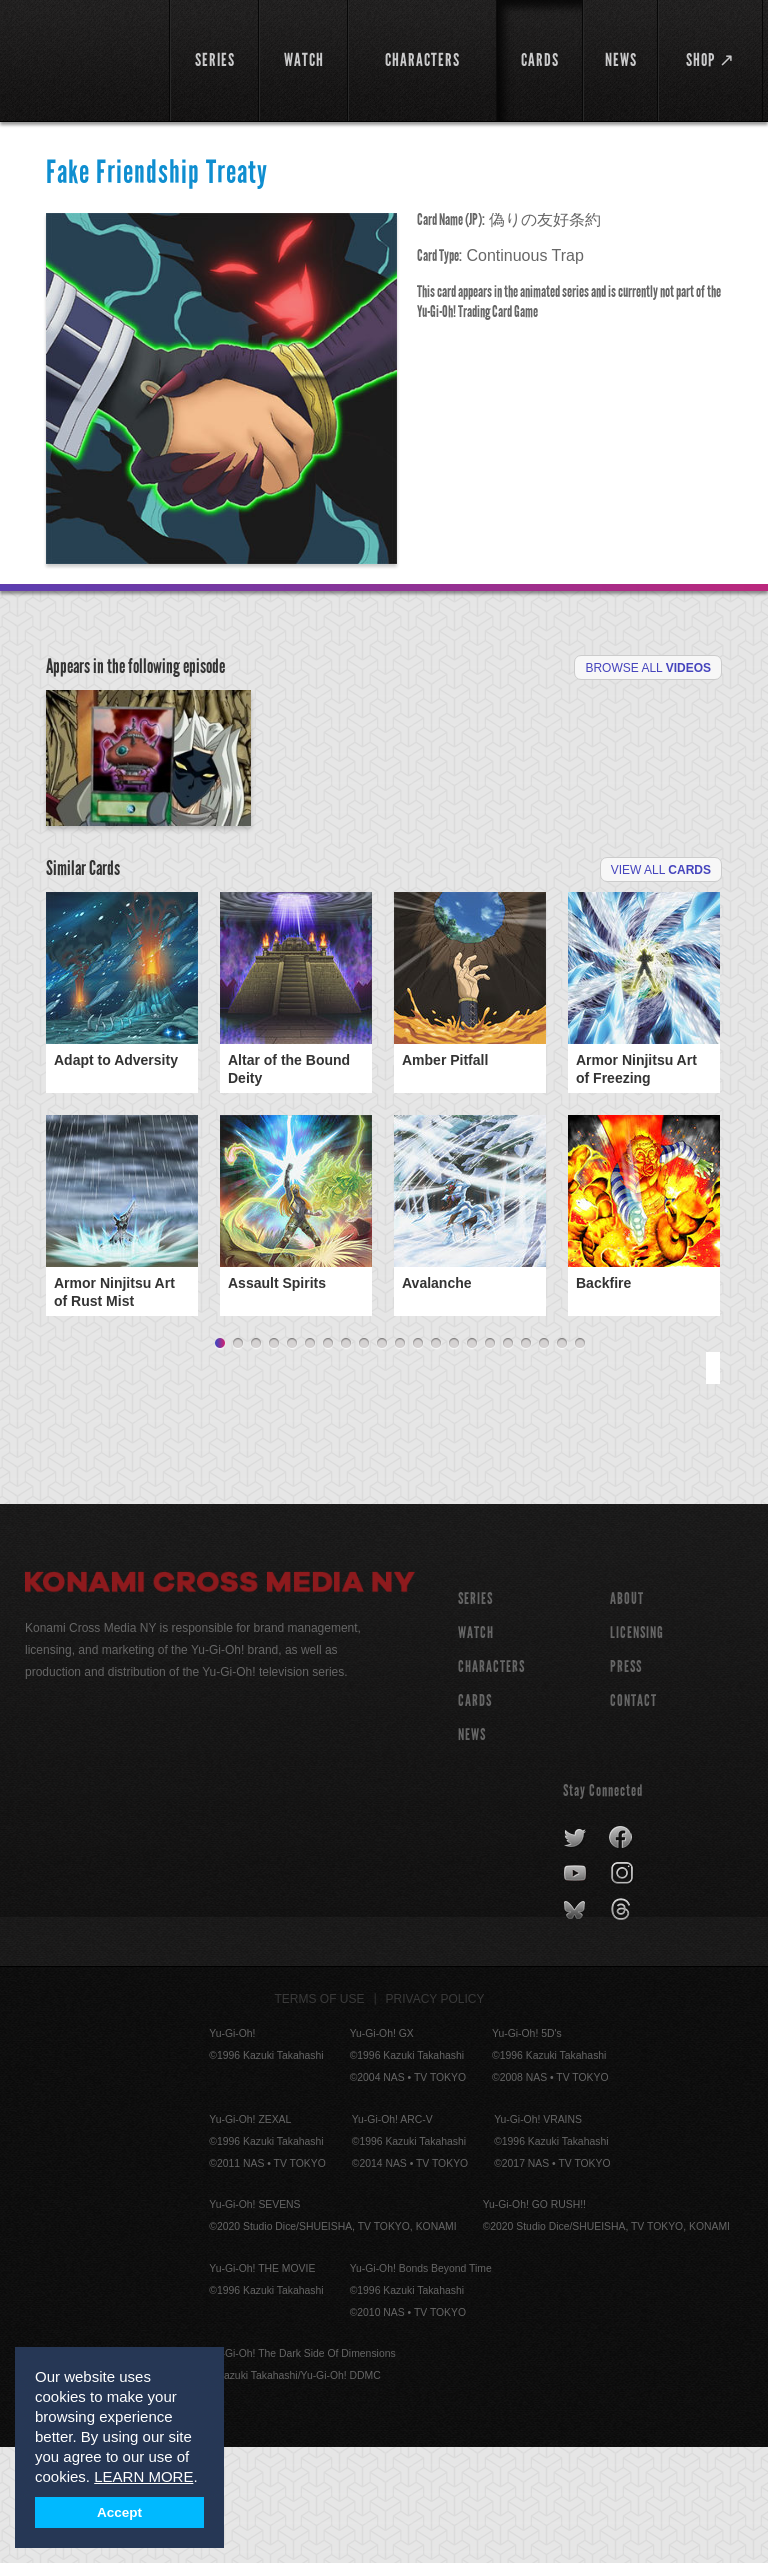 This screenshot has width=768, height=2563. What do you see at coordinates (475, 1816) in the screenshot?
I see `CARDS` at bounding box center [475, 1816].